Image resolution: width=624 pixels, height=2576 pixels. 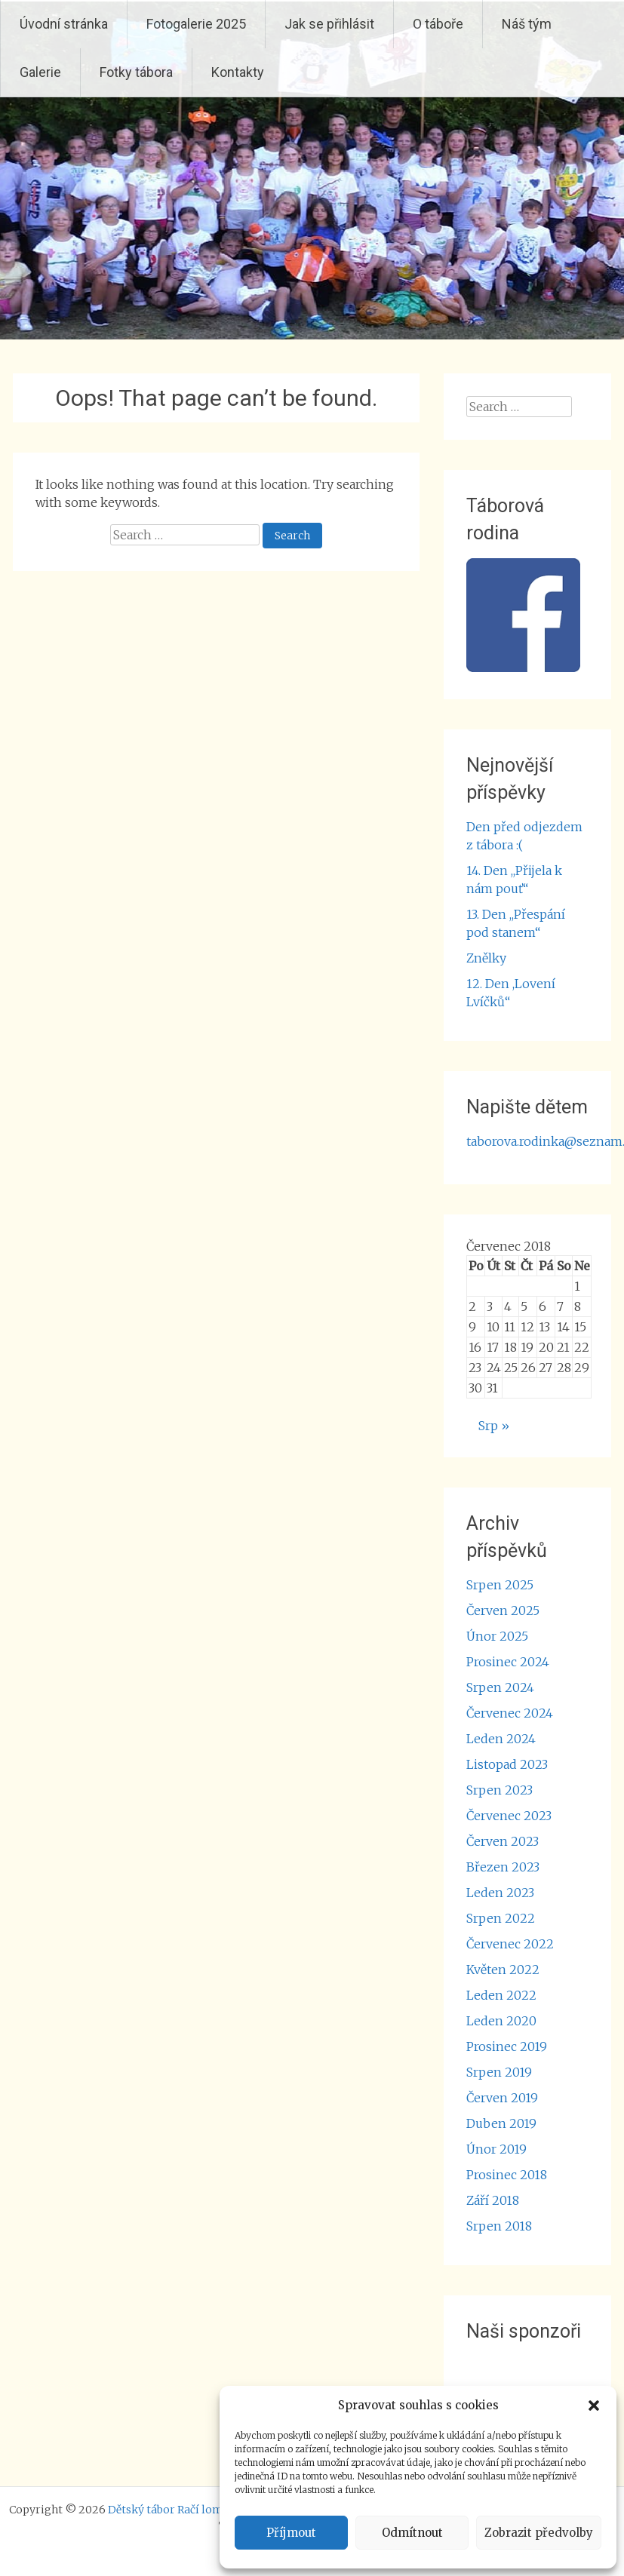 What do you see at coordinates (501, 2123) in the screenshot?
I see `Duben 2019` at bounding box center [501, 2123].